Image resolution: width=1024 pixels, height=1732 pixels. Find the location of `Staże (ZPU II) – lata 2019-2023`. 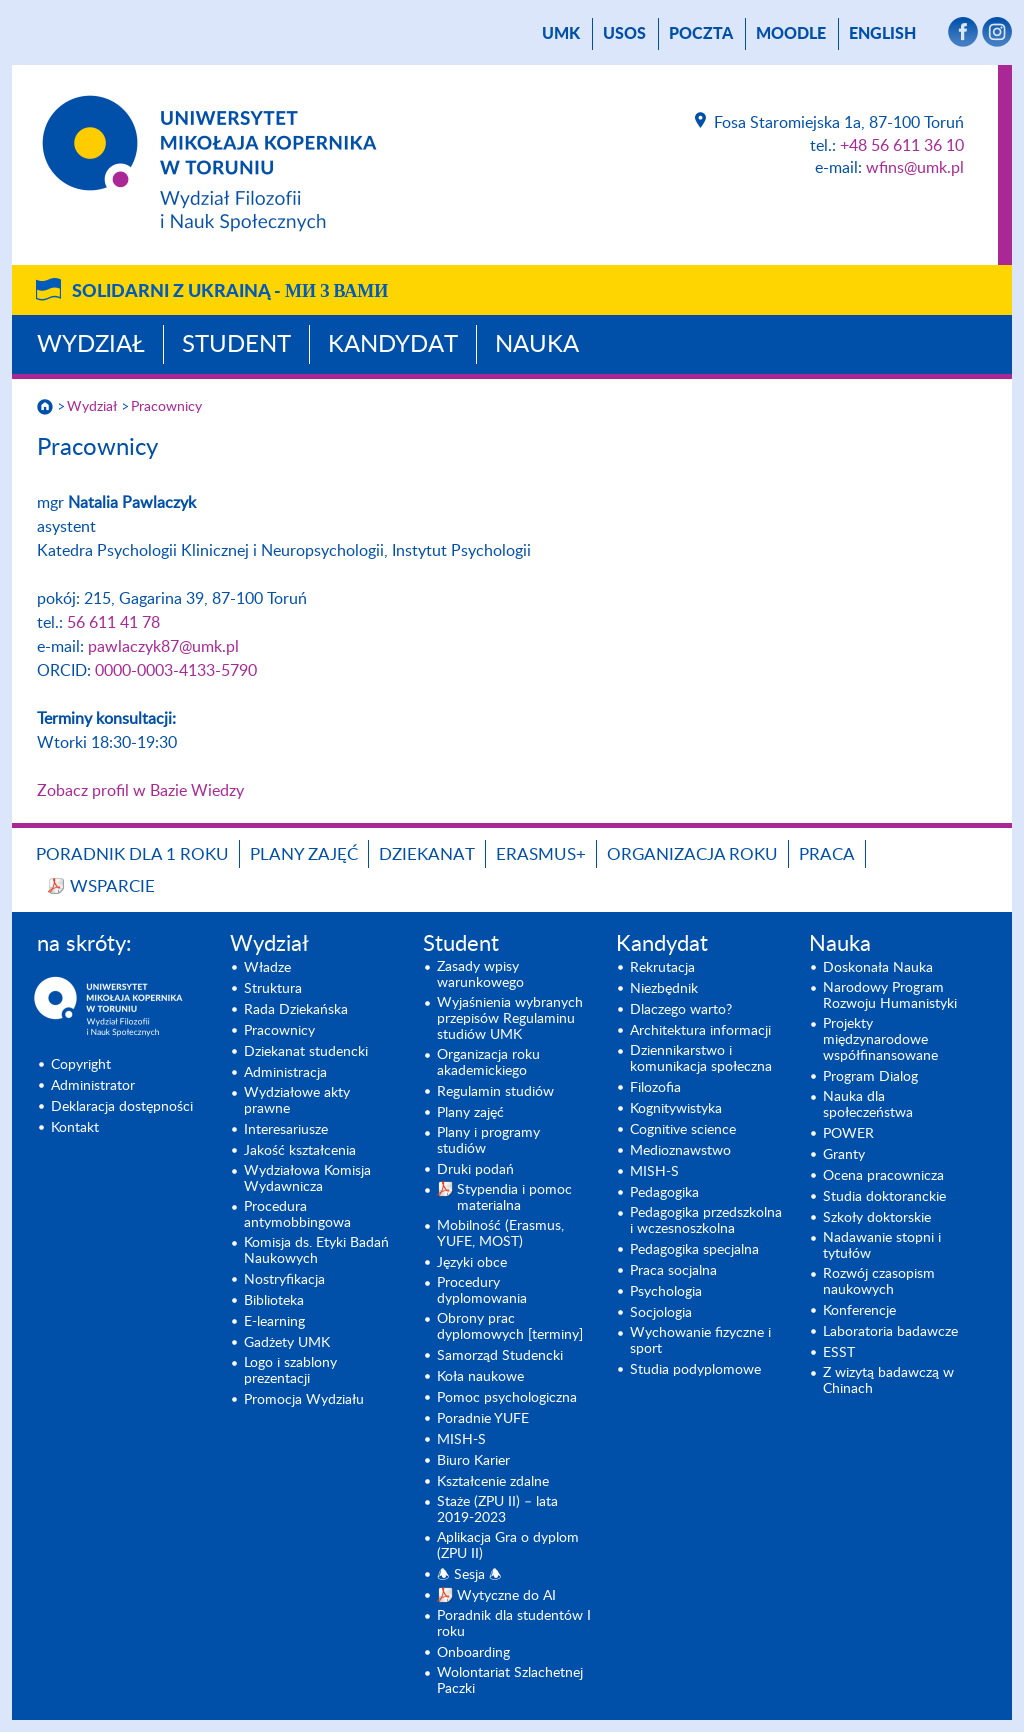

Staże (ZPU II) – lata 2019-2023 is located at coordinates (497, 1510).